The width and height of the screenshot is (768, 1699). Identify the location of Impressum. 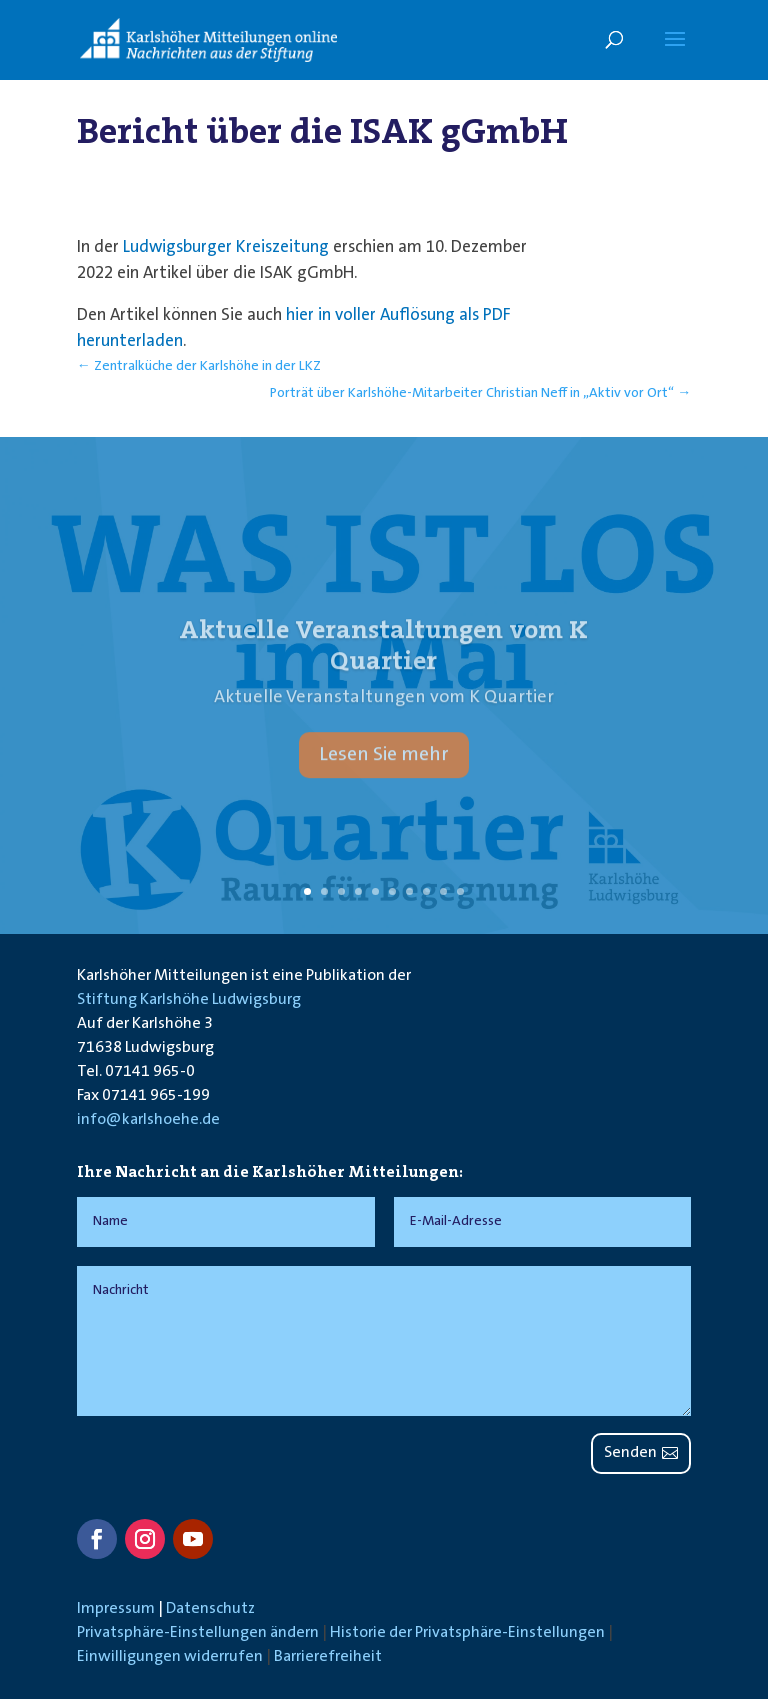
(116, 1609).